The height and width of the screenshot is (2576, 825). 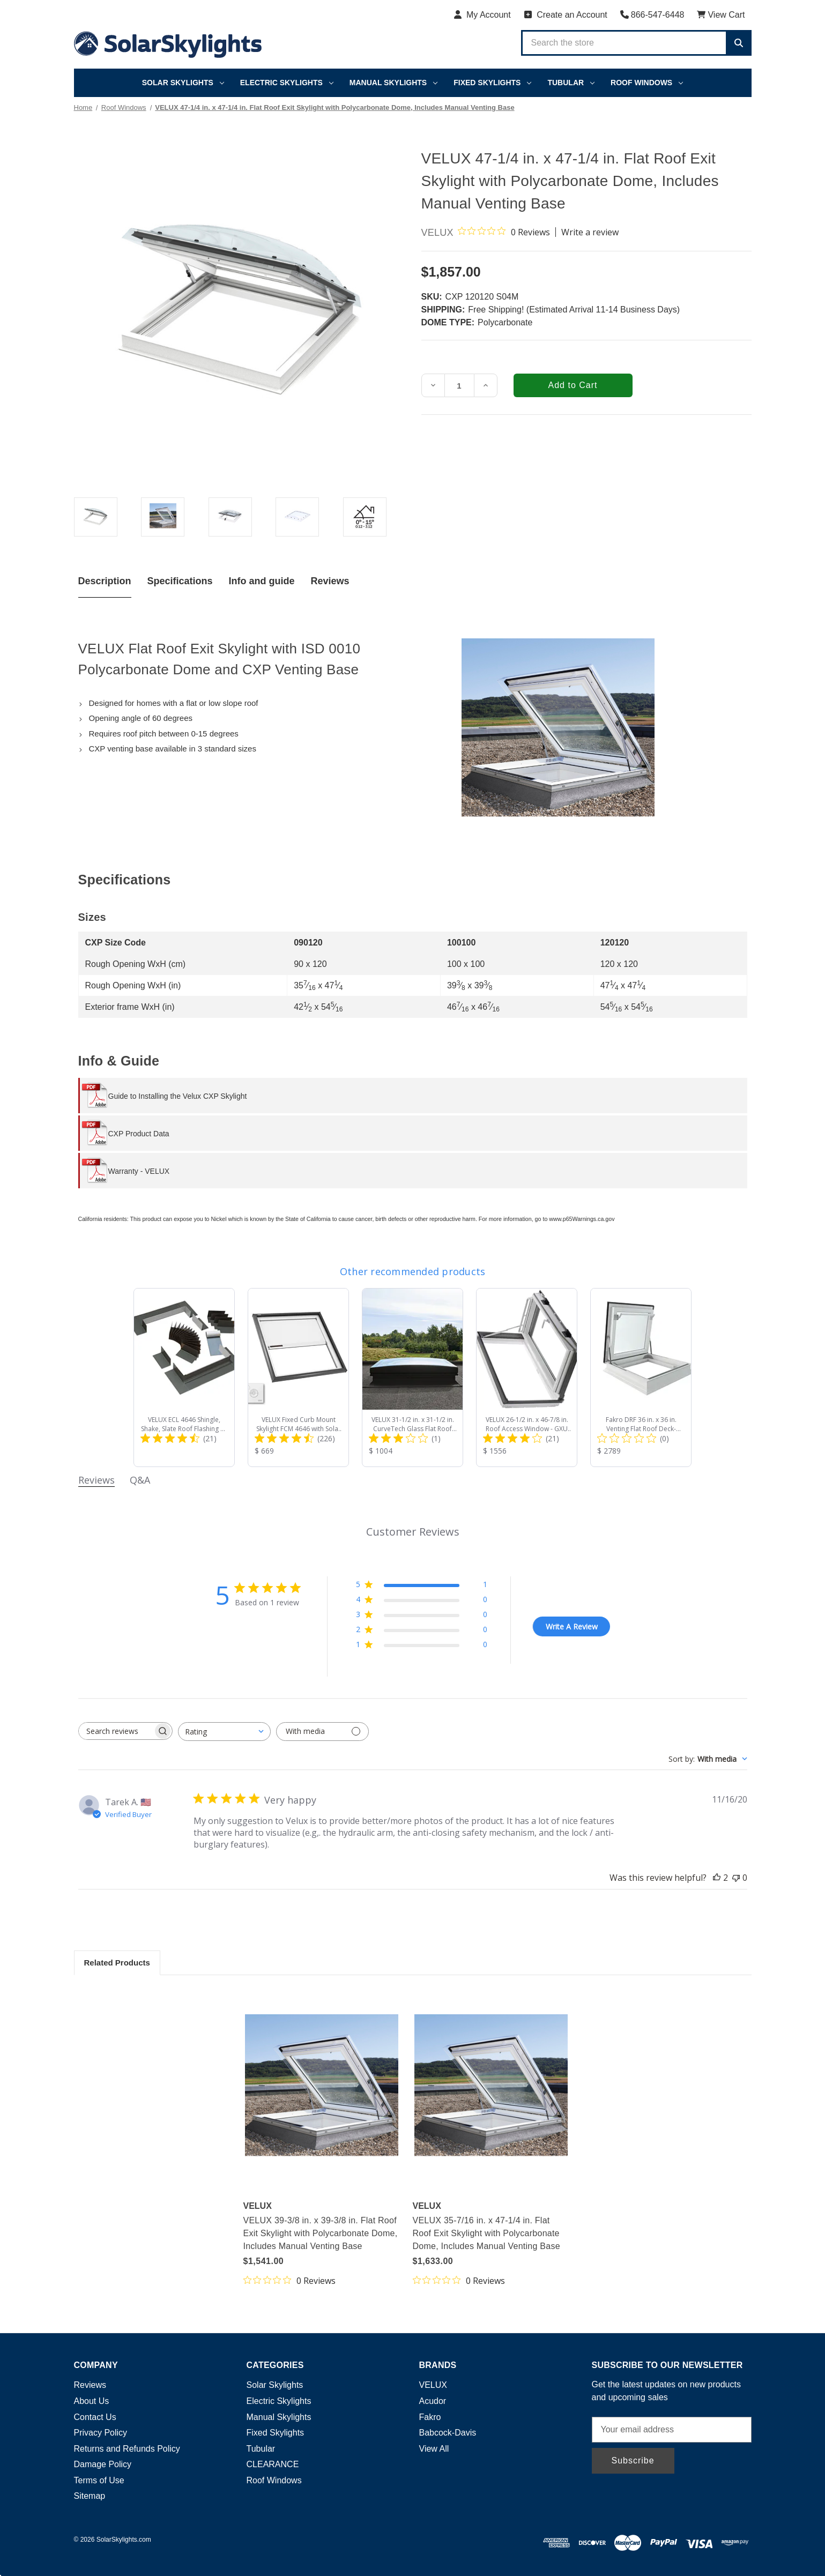 What do you see at coordinates (139, 1171) in the screenshot?
I see `Warranty - VELUX` at bounding box center [139, 1171].